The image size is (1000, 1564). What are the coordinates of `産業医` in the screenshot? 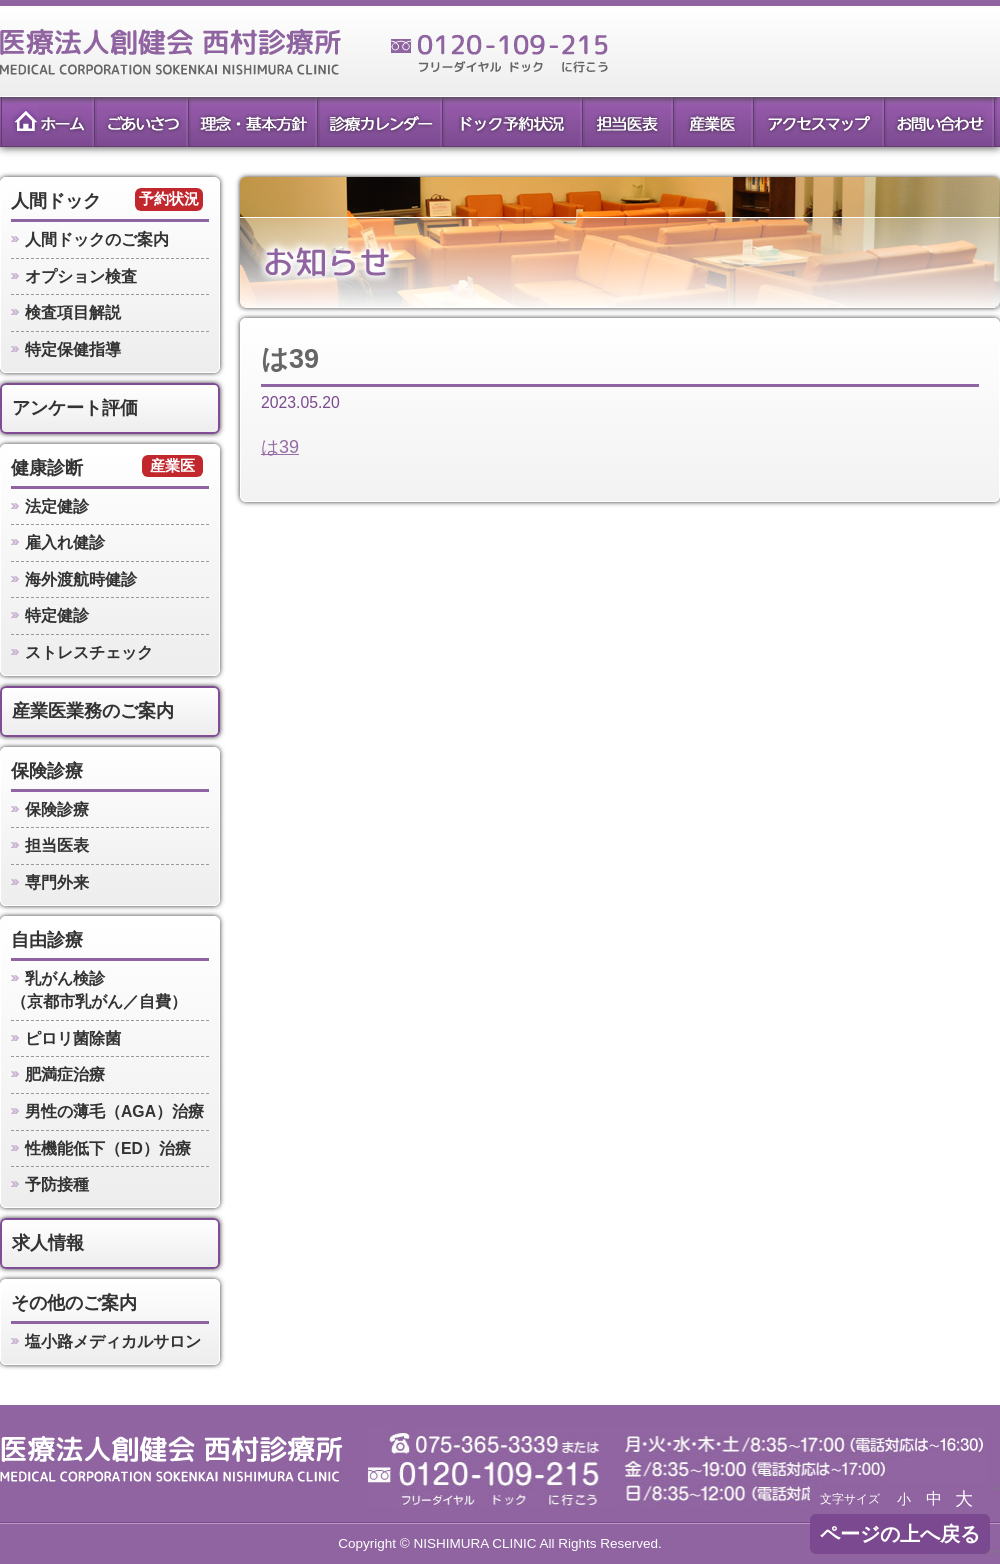 It's located at (713, 122).